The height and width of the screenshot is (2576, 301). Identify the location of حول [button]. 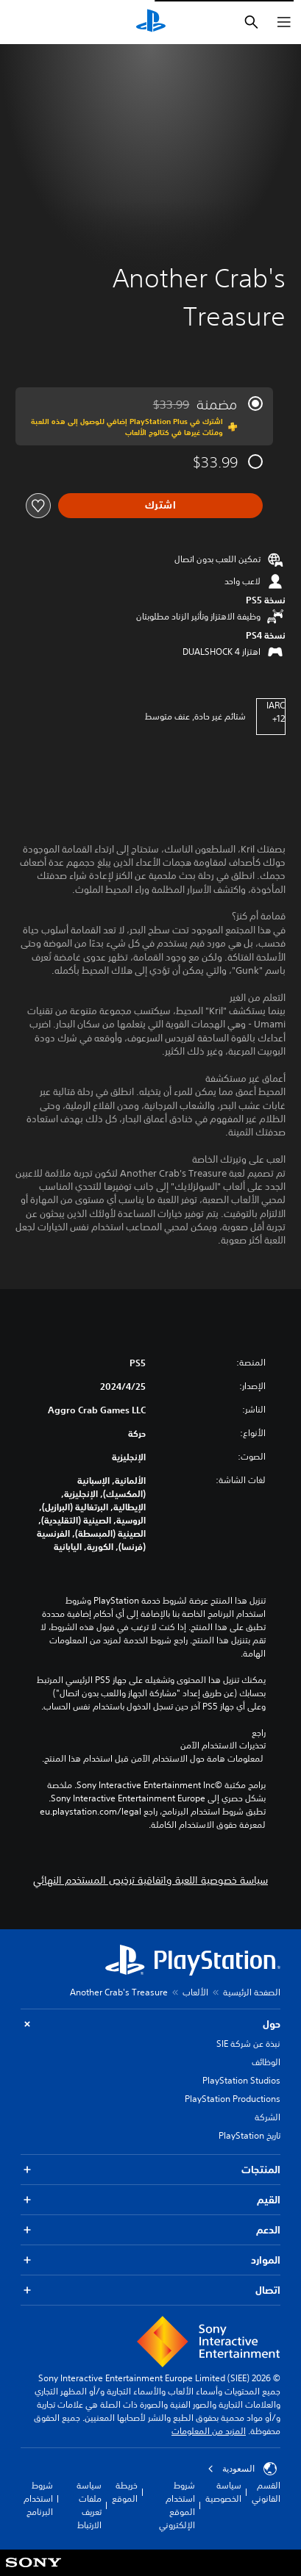
(150, 2024).